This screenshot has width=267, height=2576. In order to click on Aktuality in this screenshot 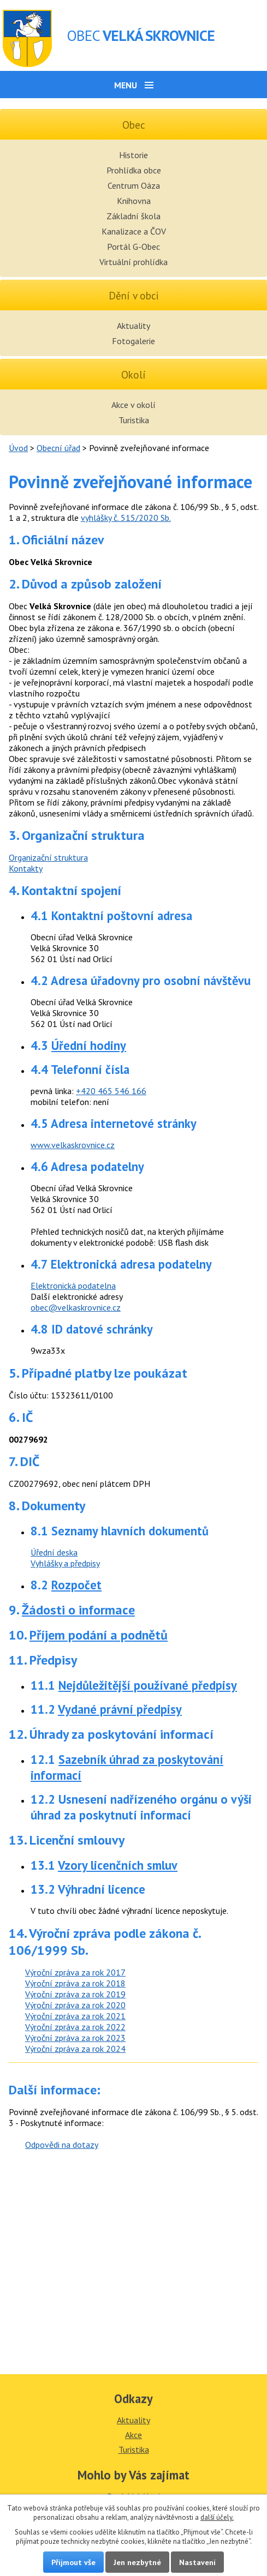, I will do `click(133, 325)`.